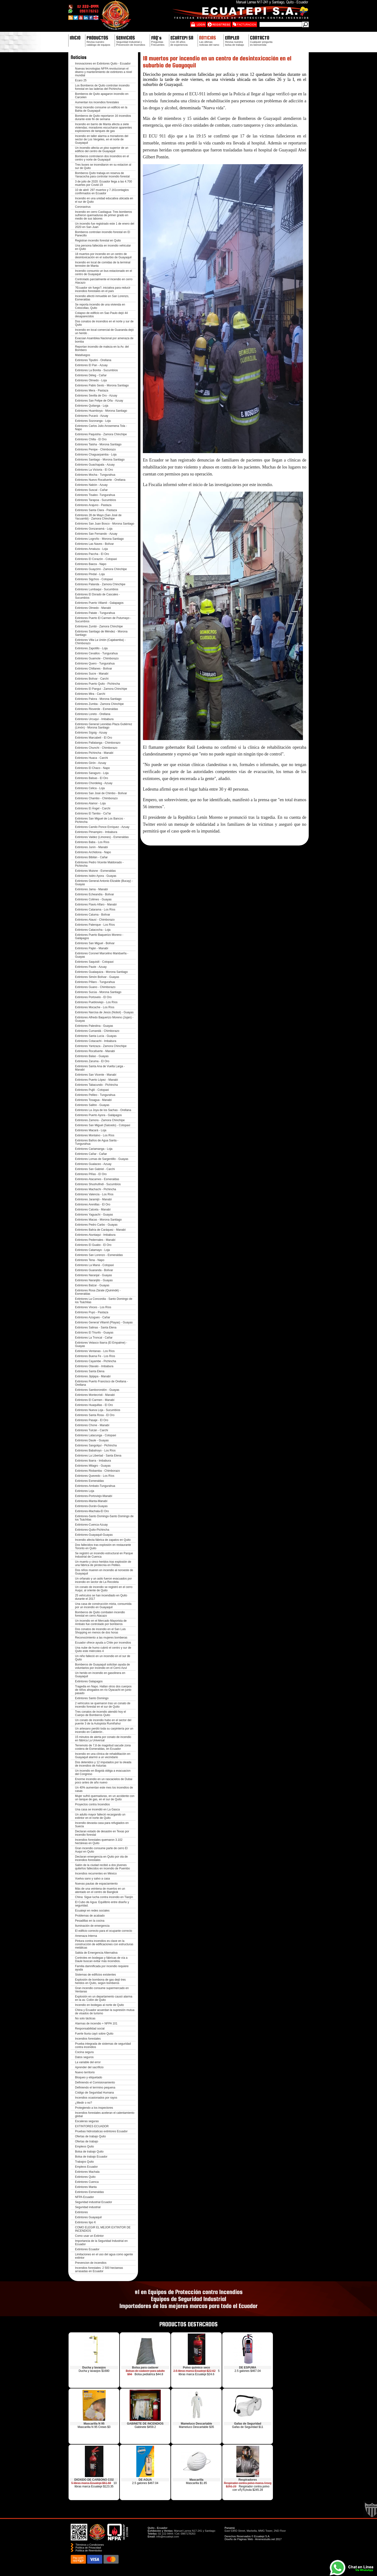 This screenshot has height=2576, width=377. What do you see at coordinates (104, 225) in the screenshot?
I see `Un incendio fue registrado este 1 de enero del 2020 en San Juan` at bounding box center [104, 225].